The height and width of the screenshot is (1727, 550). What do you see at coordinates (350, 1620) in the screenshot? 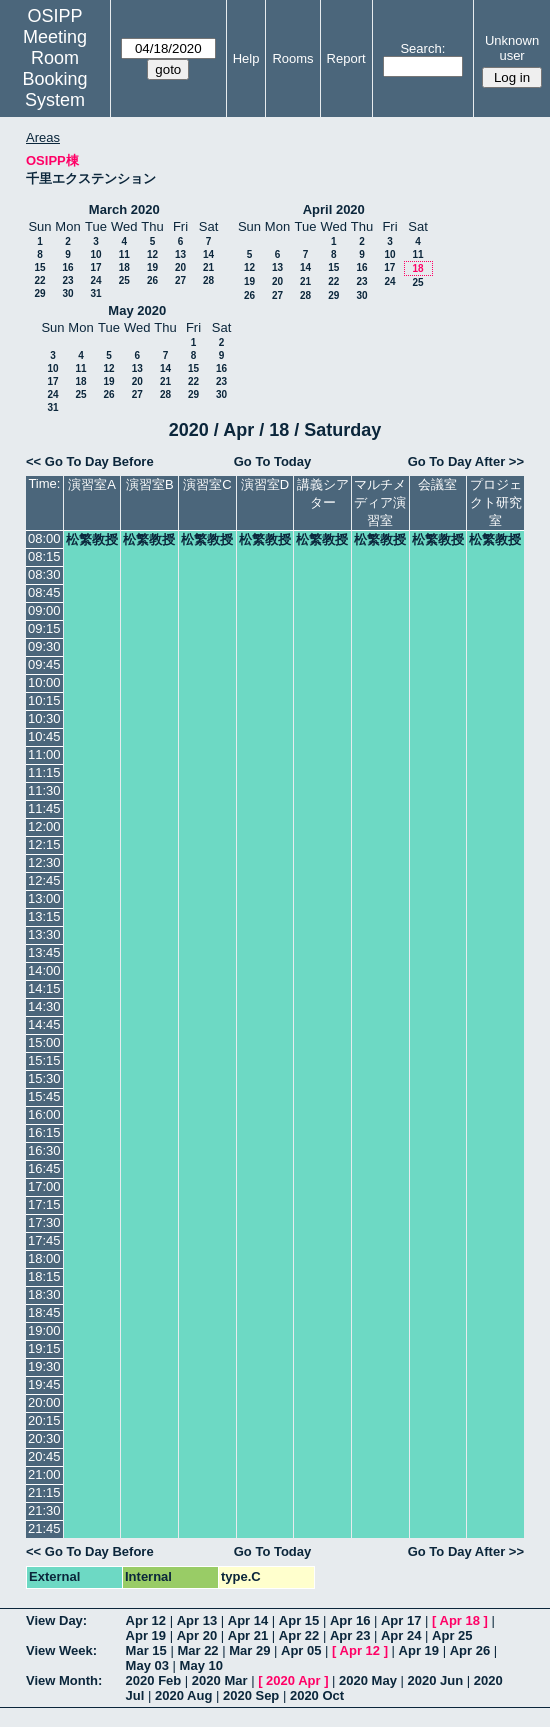
I see `Apr 16` at bounding box center [350, 1620].